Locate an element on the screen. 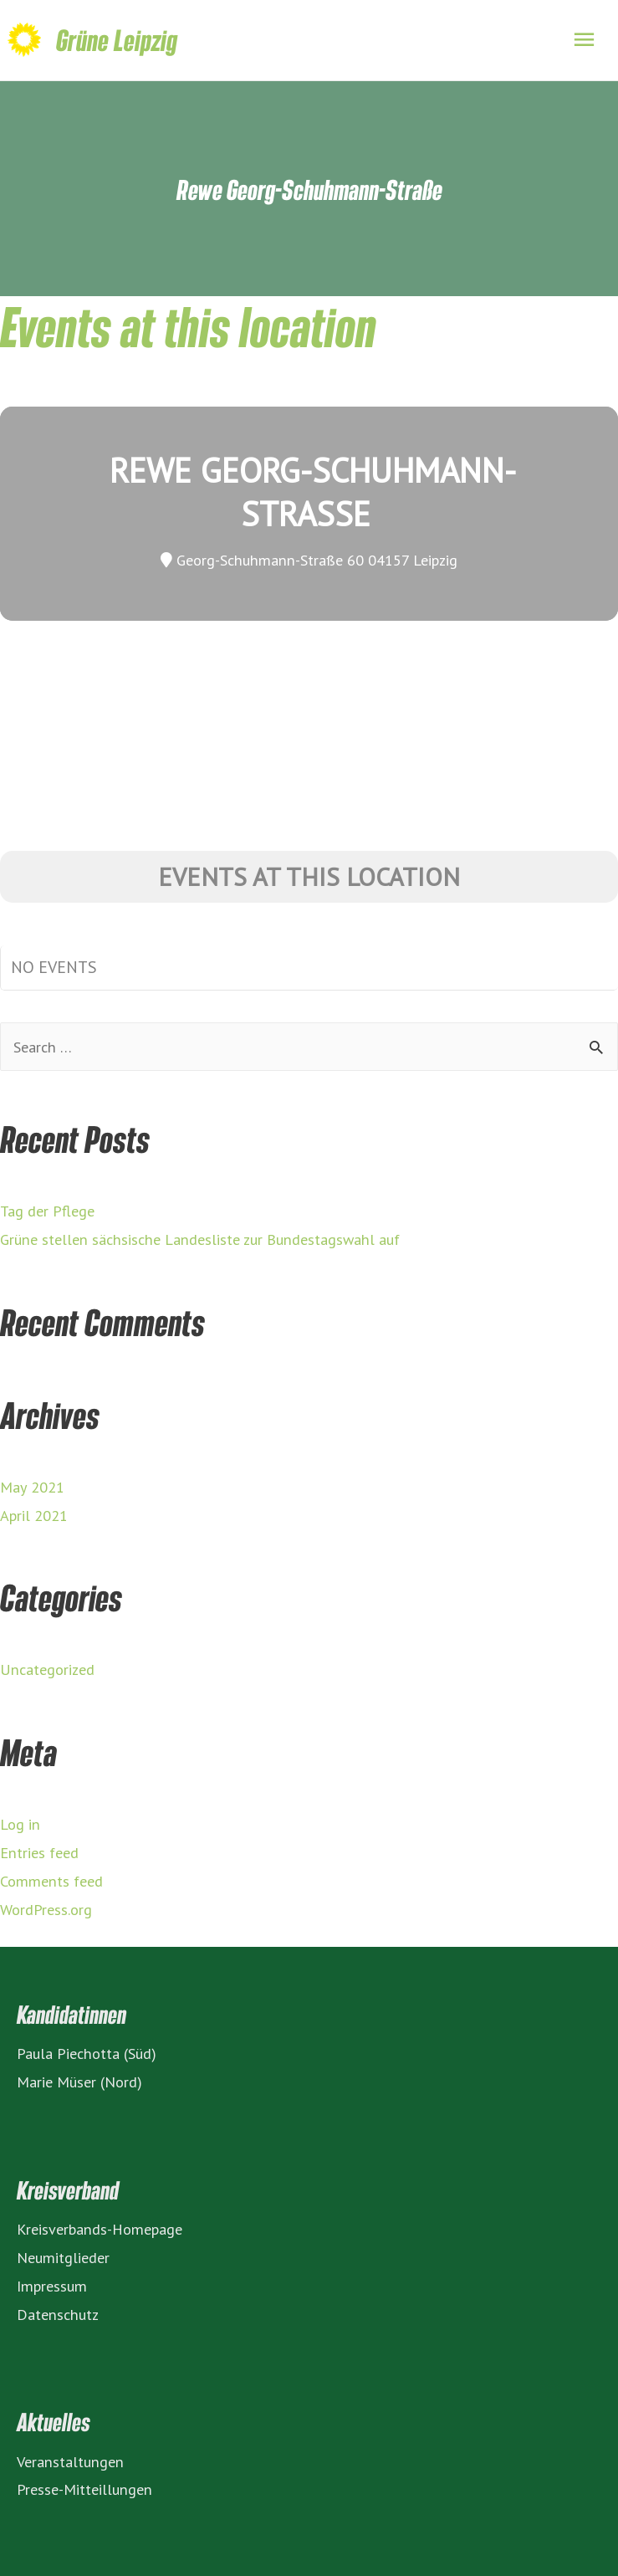 This screenshot has width=618, height=2576. Datenschutz is located at coordinates (58, 2314).